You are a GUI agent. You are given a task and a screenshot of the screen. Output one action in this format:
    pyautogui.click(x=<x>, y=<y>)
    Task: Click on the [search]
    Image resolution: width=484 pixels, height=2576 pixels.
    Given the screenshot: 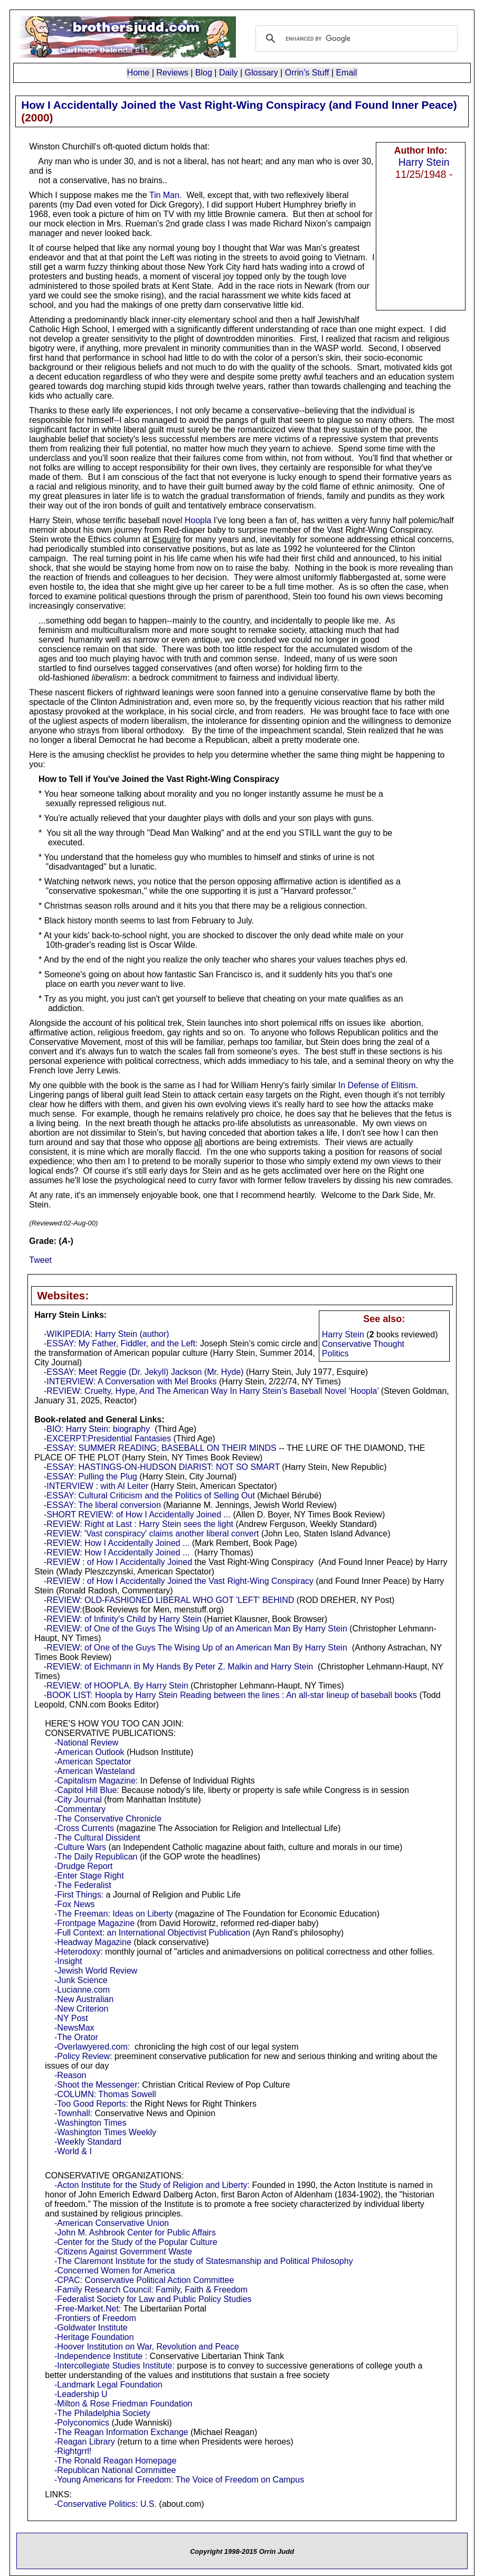 What is the action you would take?
    pyautogui.click(x=355, y=38)
    